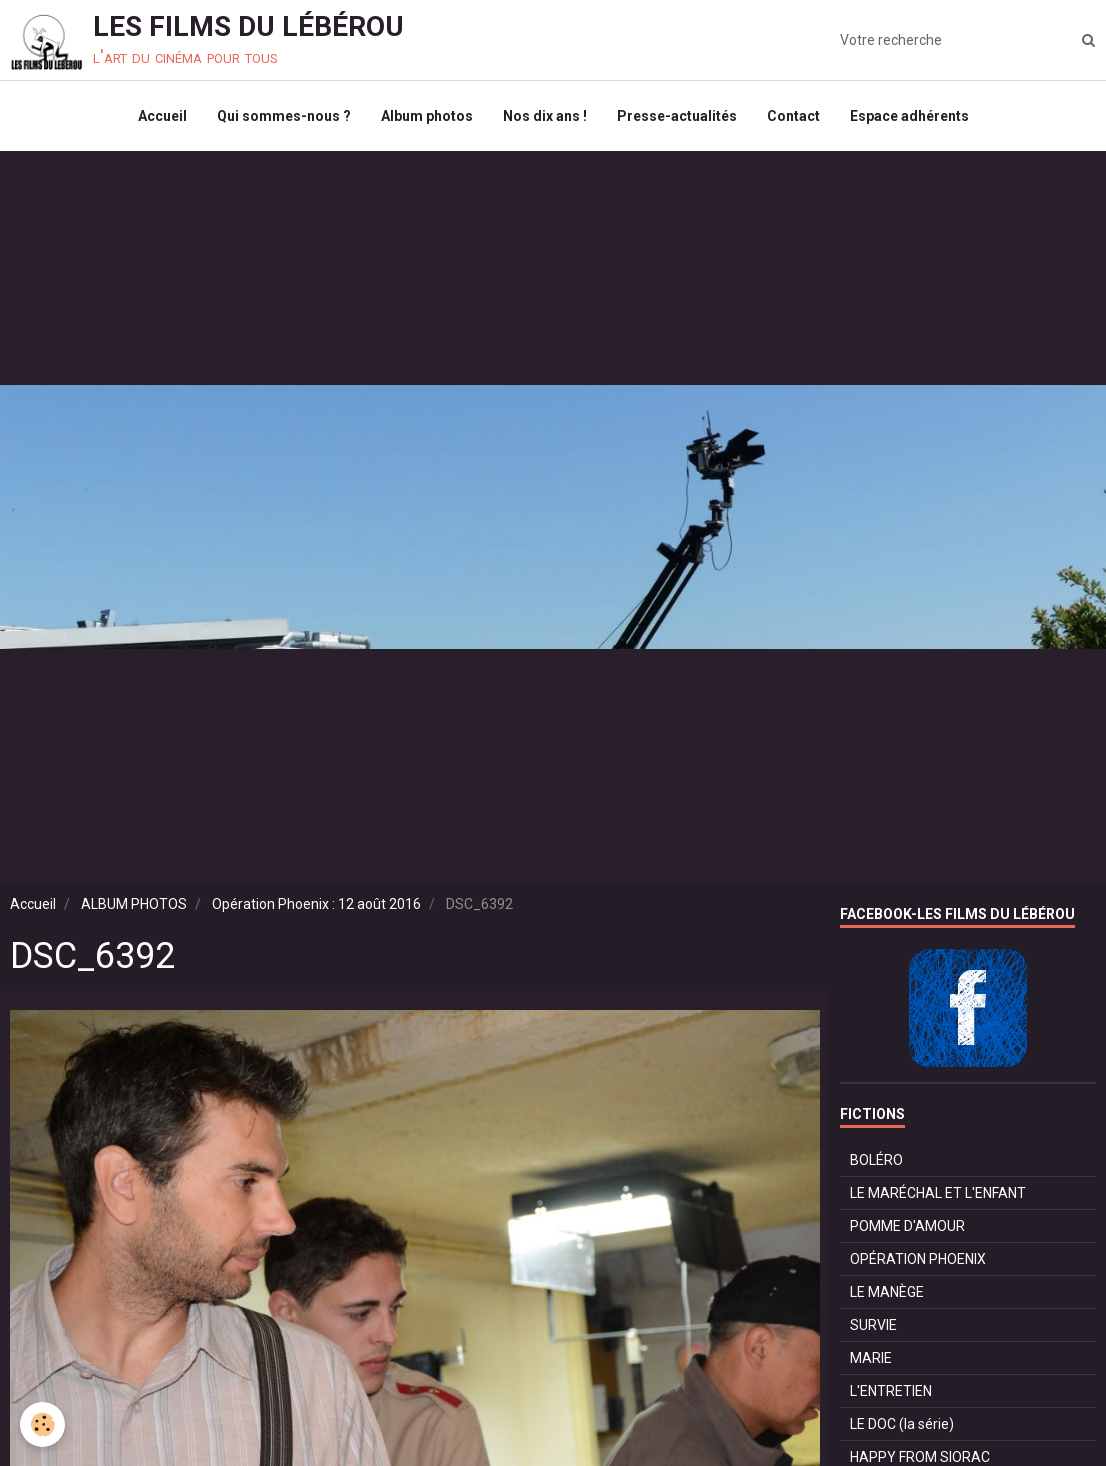 The height and width of the screenshot is (1466, 1106). What do you see at coordinates (907, 1226) in the screenshot?
I see `POMME D'AMOUR` at bounding box center [907, 1226].